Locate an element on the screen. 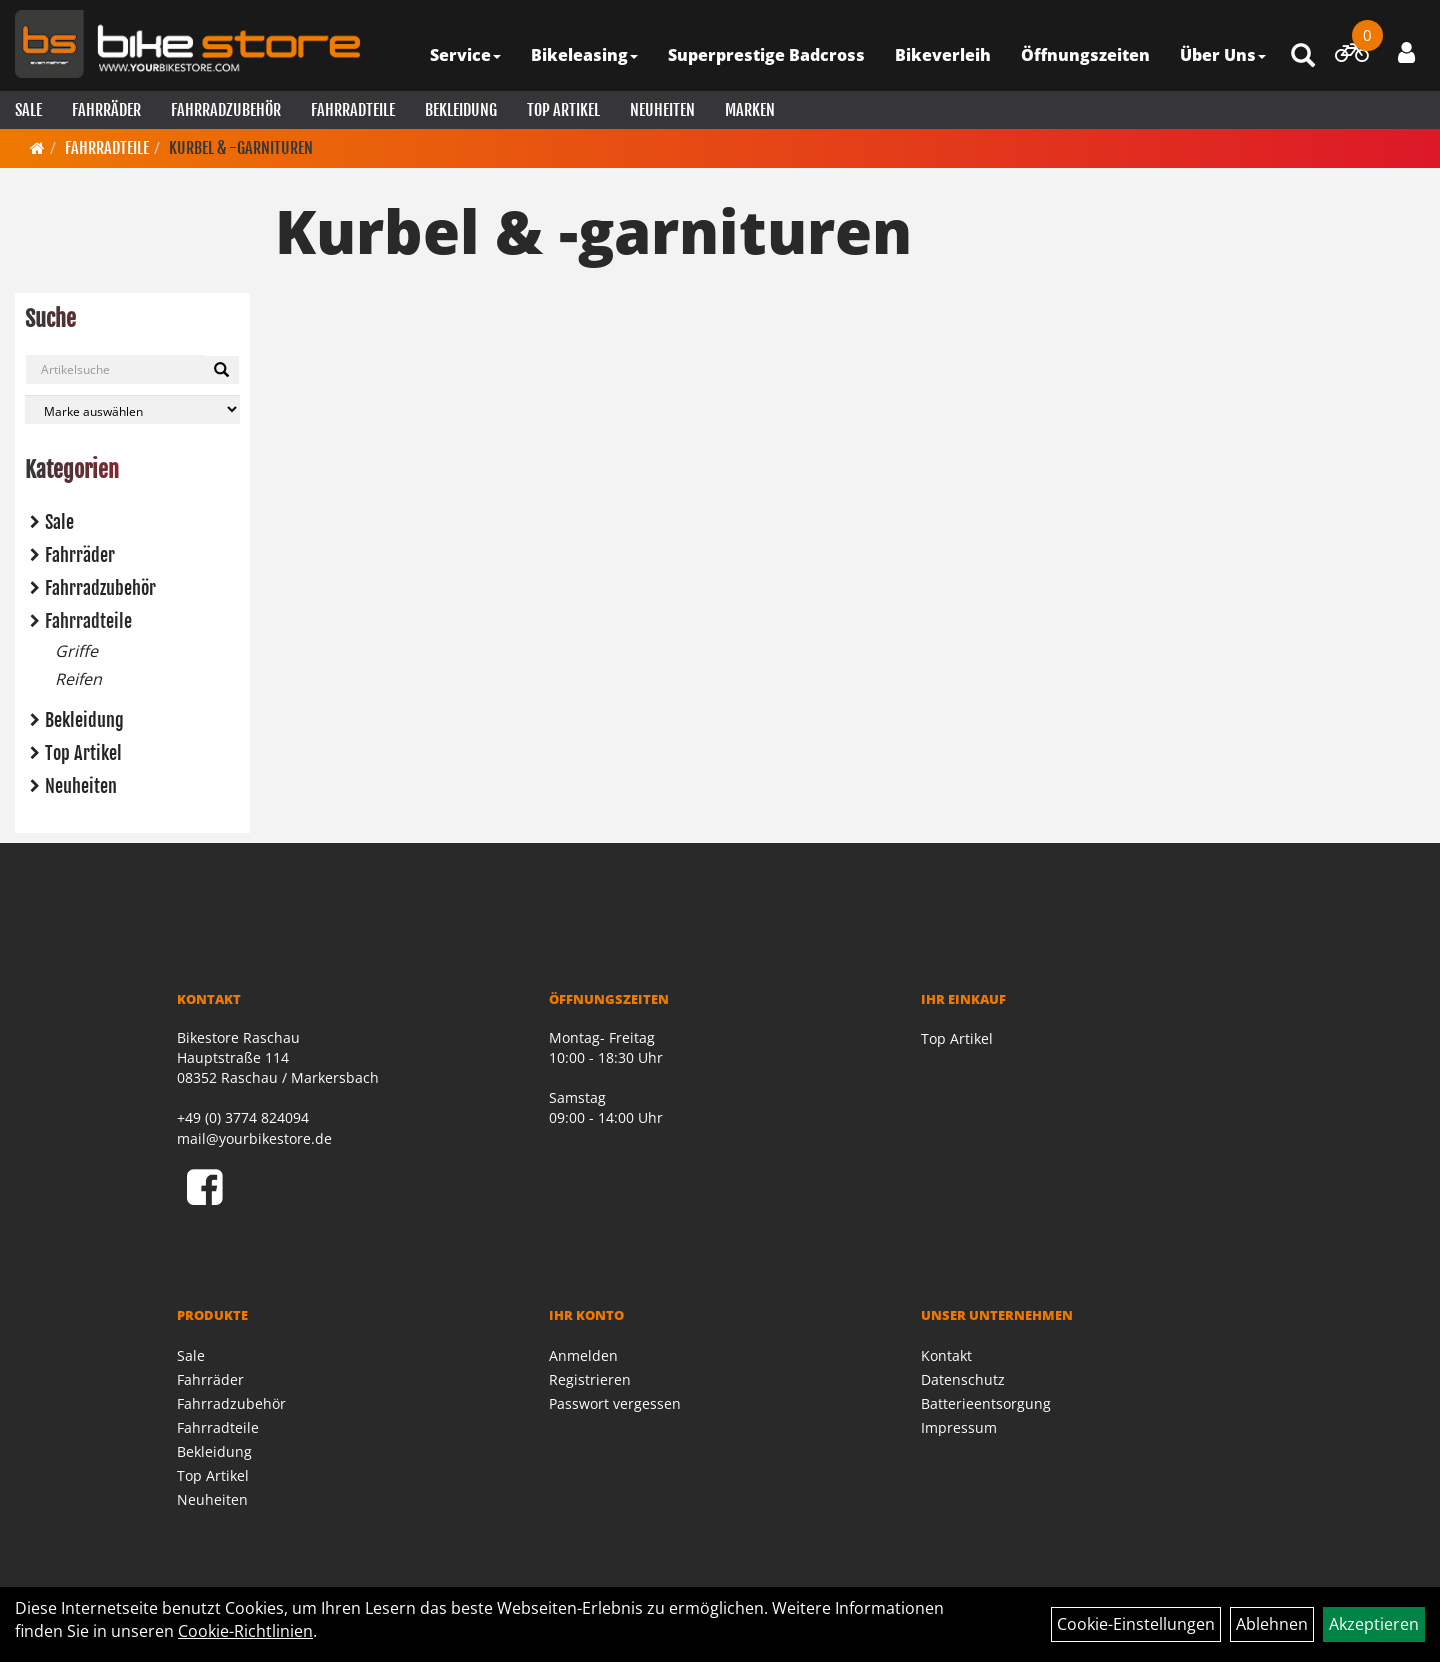  Registrieren is located at coordinates (590, 1379).